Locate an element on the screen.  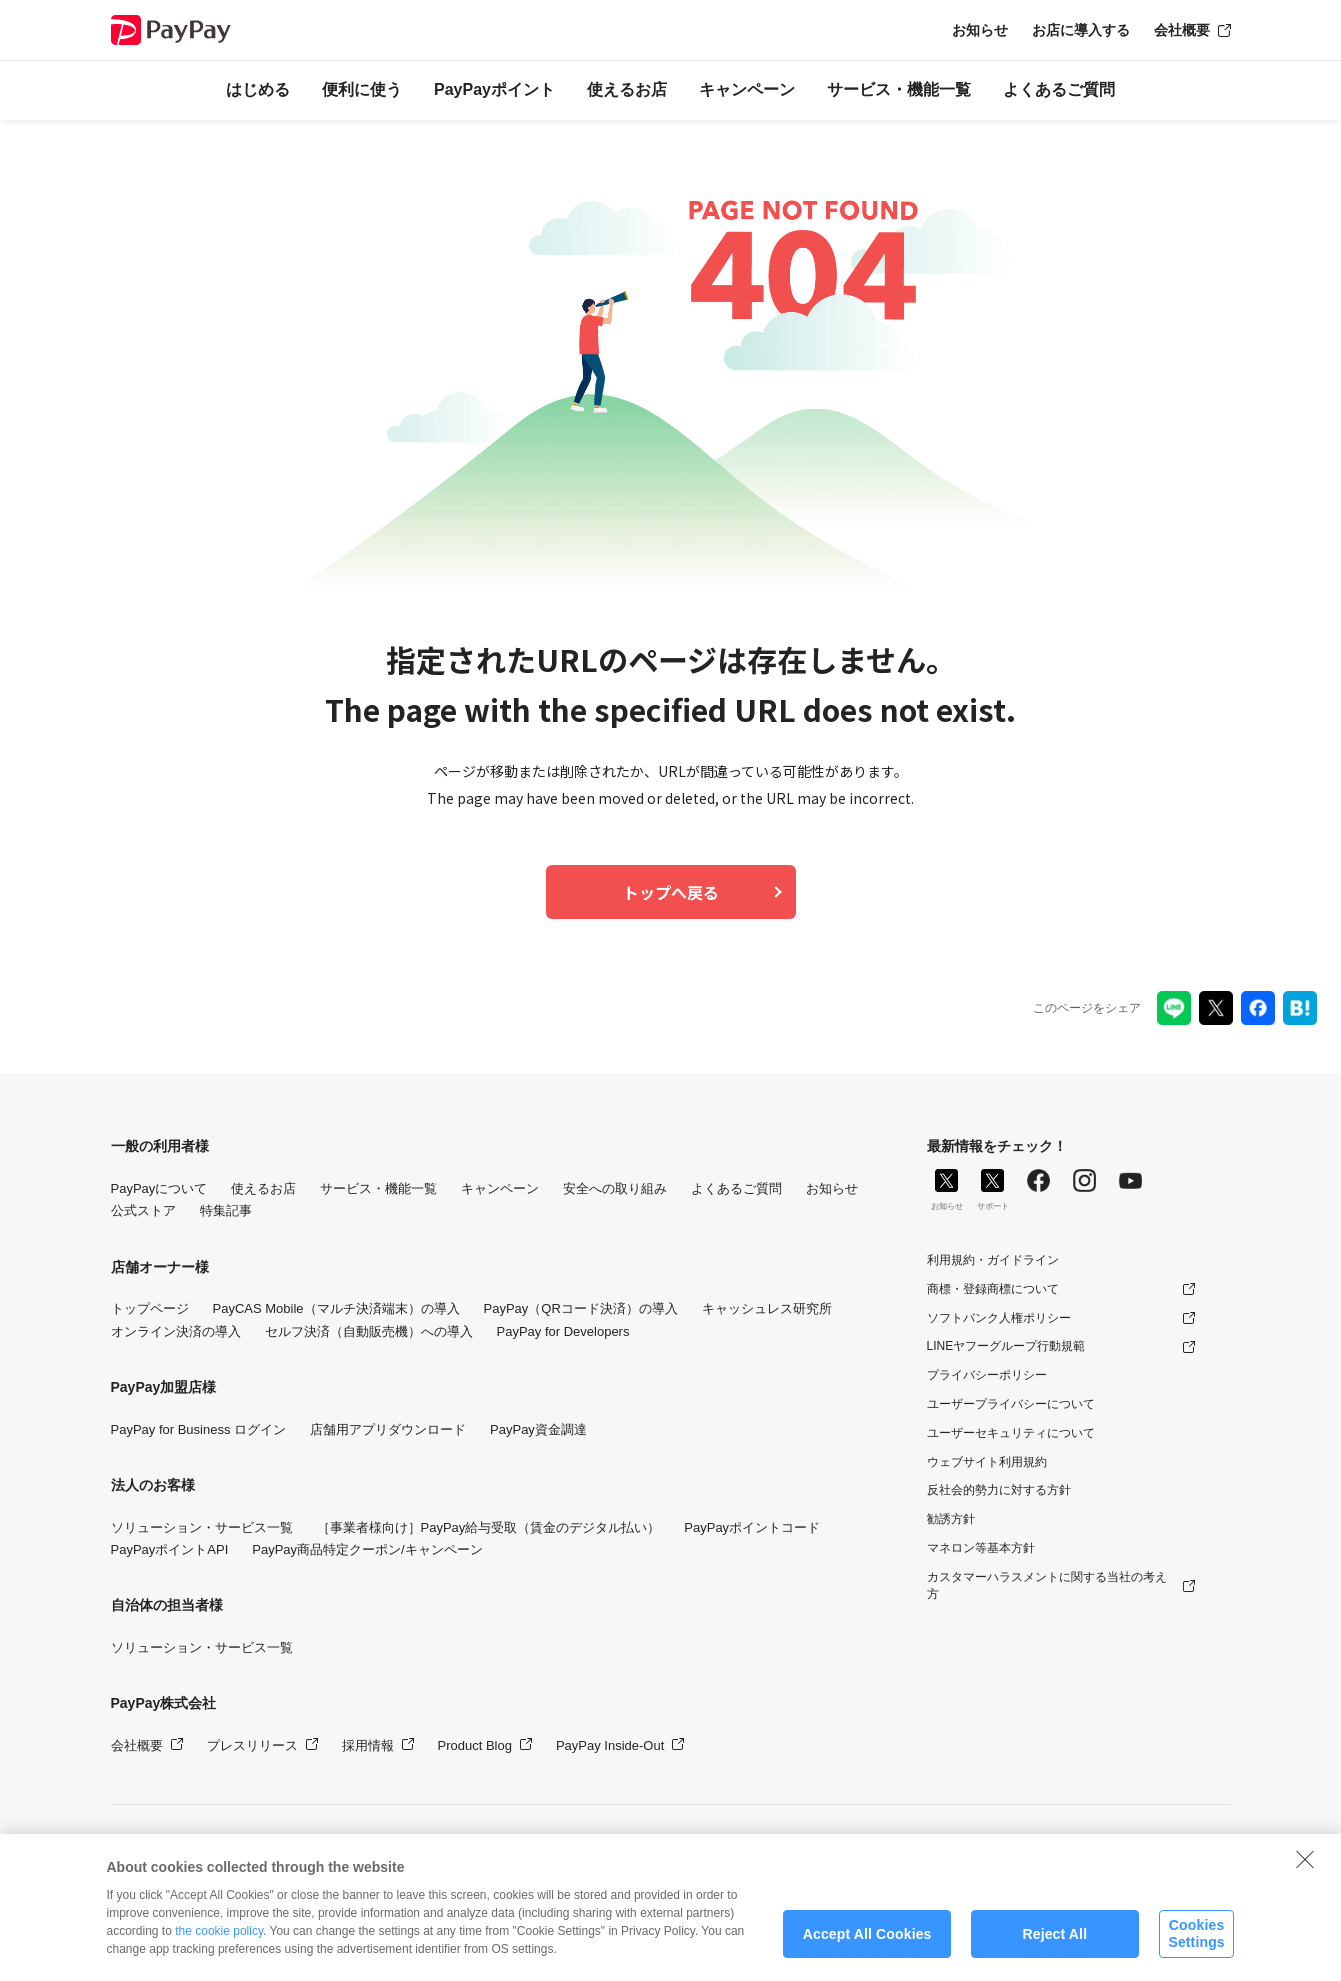
反社会的勢力に対する方針 is located at coordinates (999, 1490).